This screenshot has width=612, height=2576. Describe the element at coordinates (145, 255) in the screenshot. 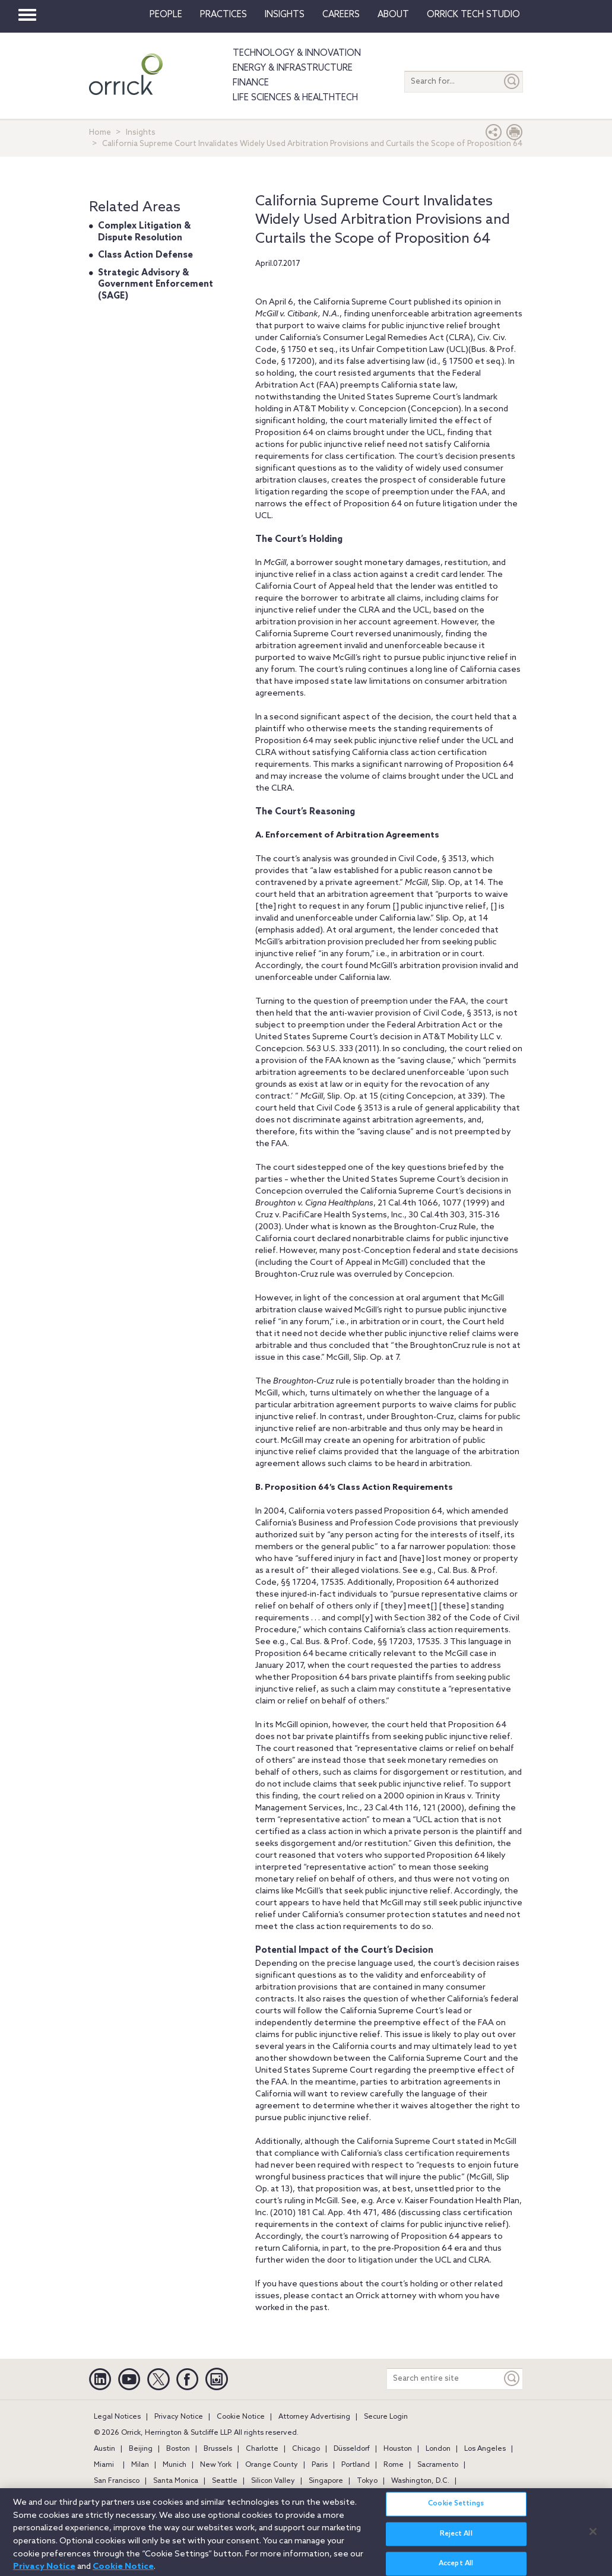

I see `Class Action Defense` at that location.